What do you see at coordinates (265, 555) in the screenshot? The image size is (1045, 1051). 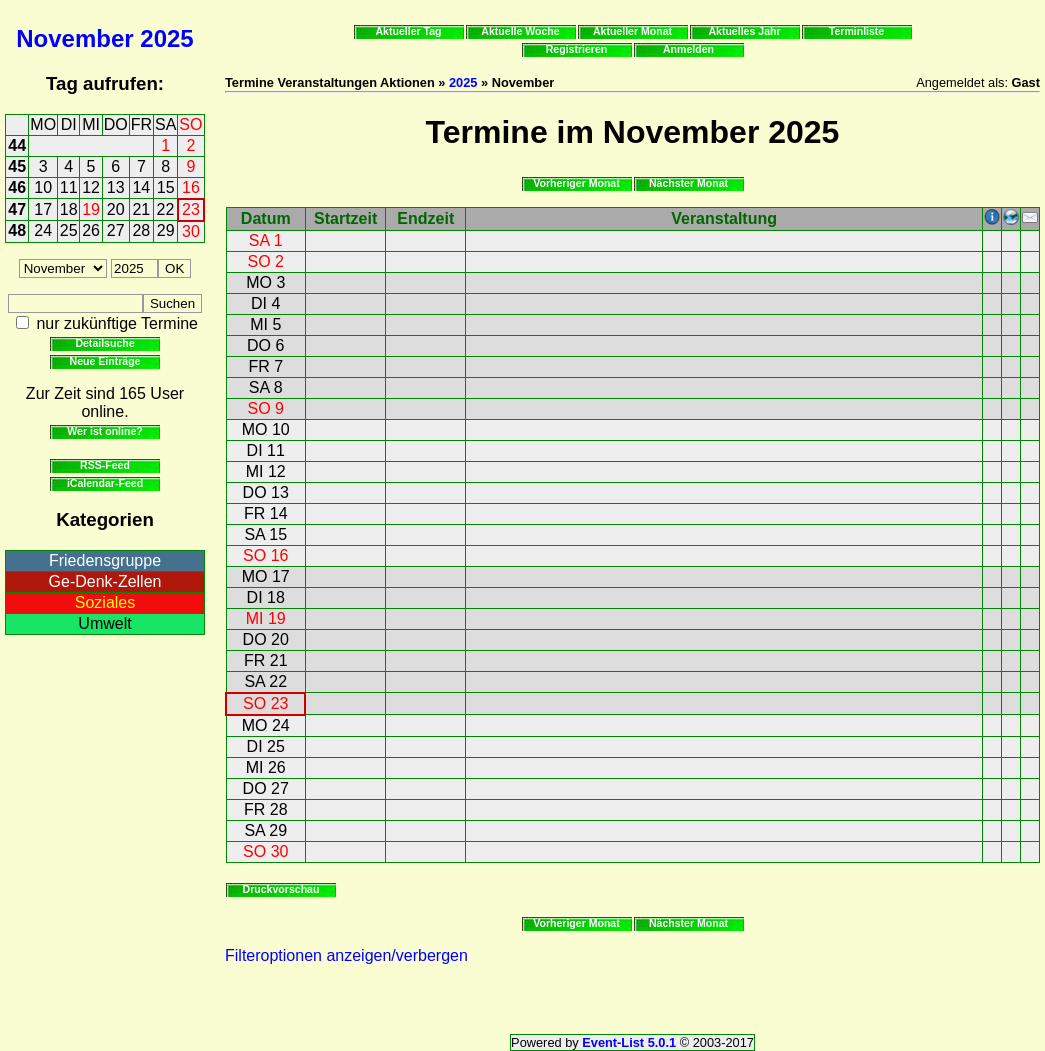 I see `SO 16` at bounding box center [265, 555].